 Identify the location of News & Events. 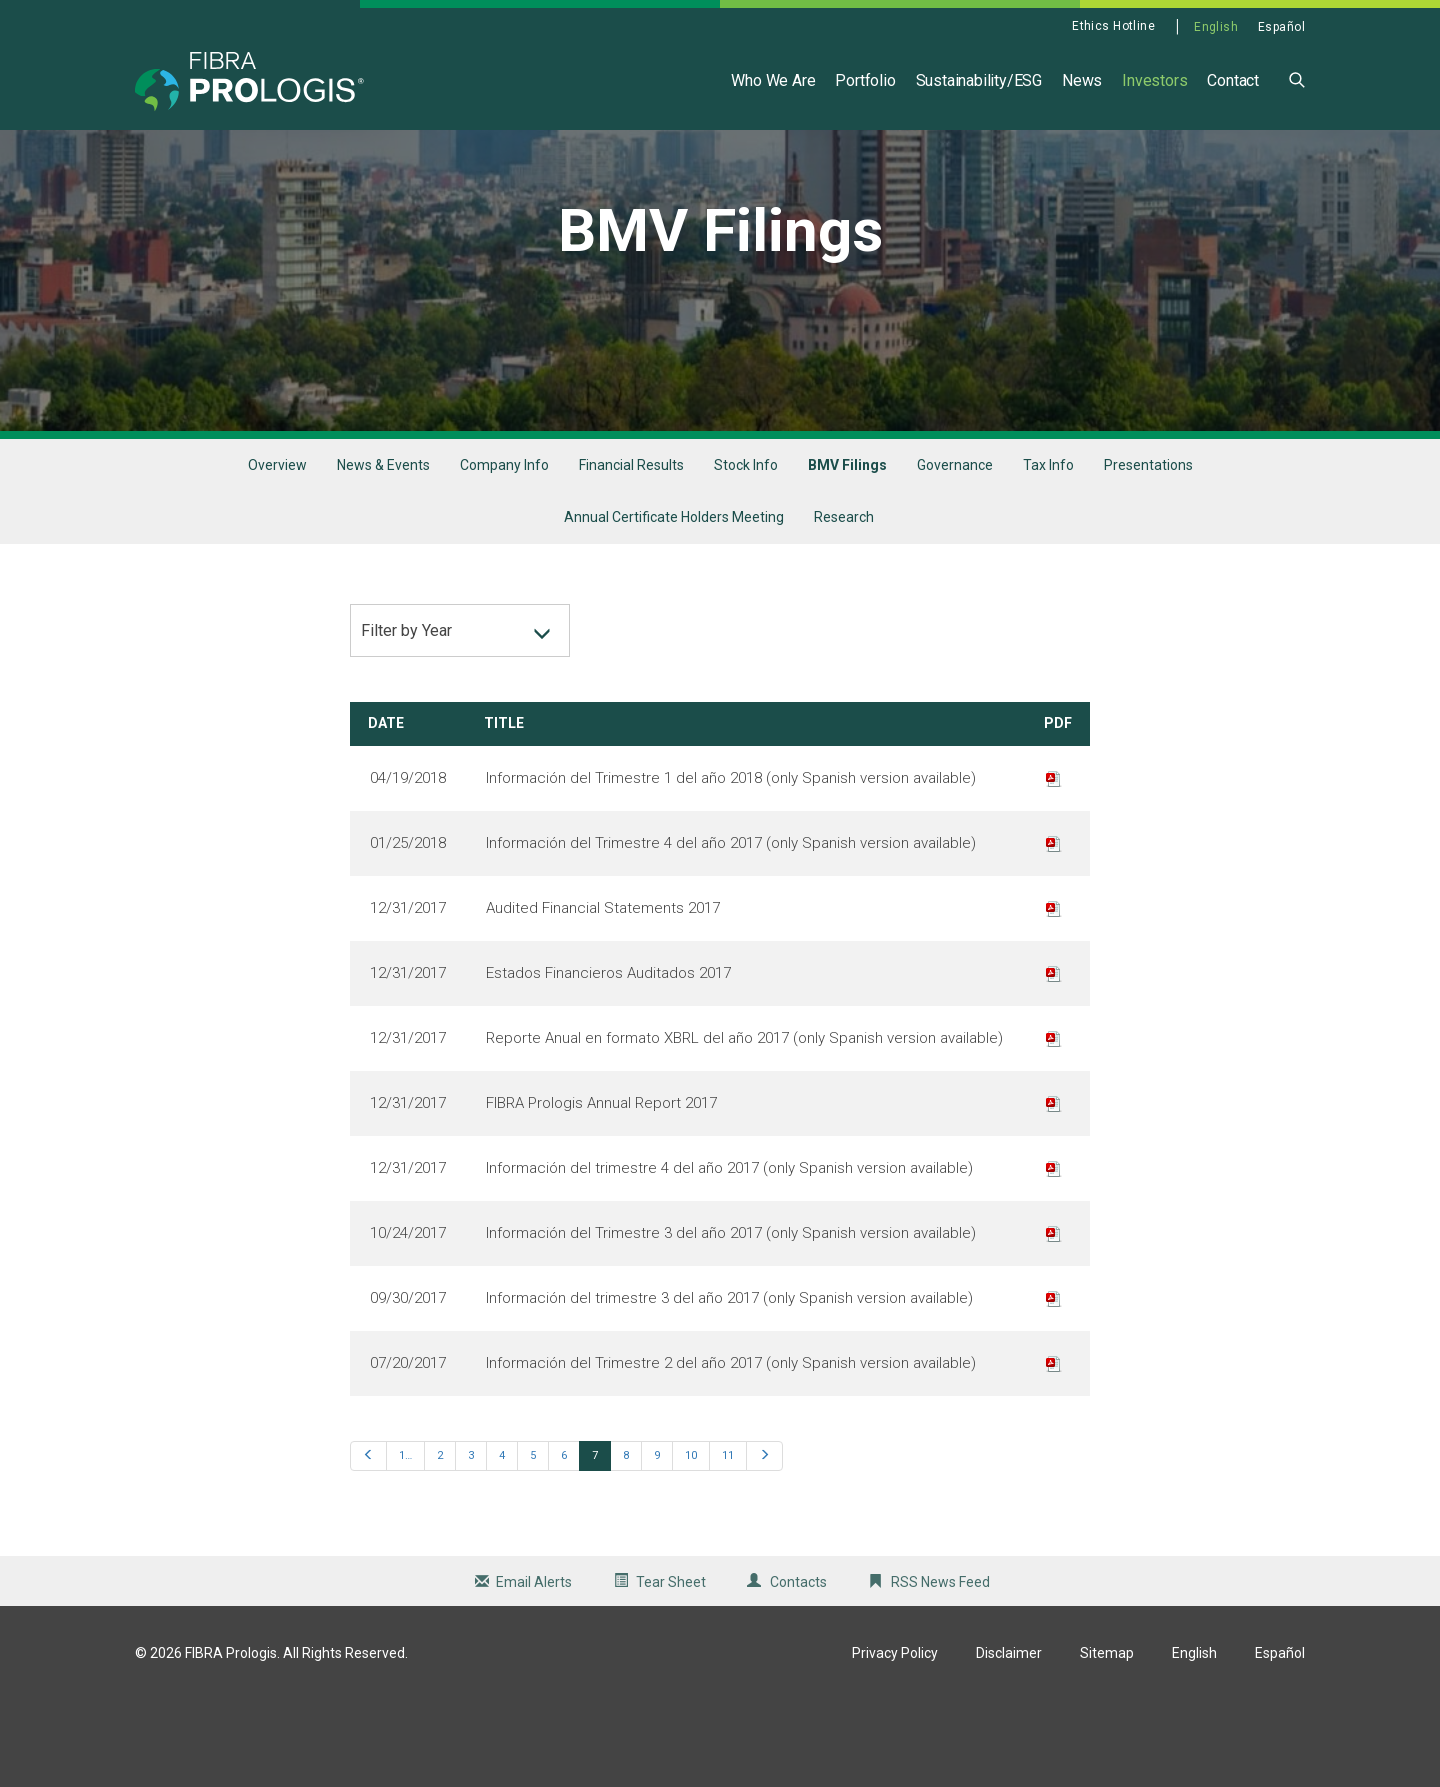
(383, 552).